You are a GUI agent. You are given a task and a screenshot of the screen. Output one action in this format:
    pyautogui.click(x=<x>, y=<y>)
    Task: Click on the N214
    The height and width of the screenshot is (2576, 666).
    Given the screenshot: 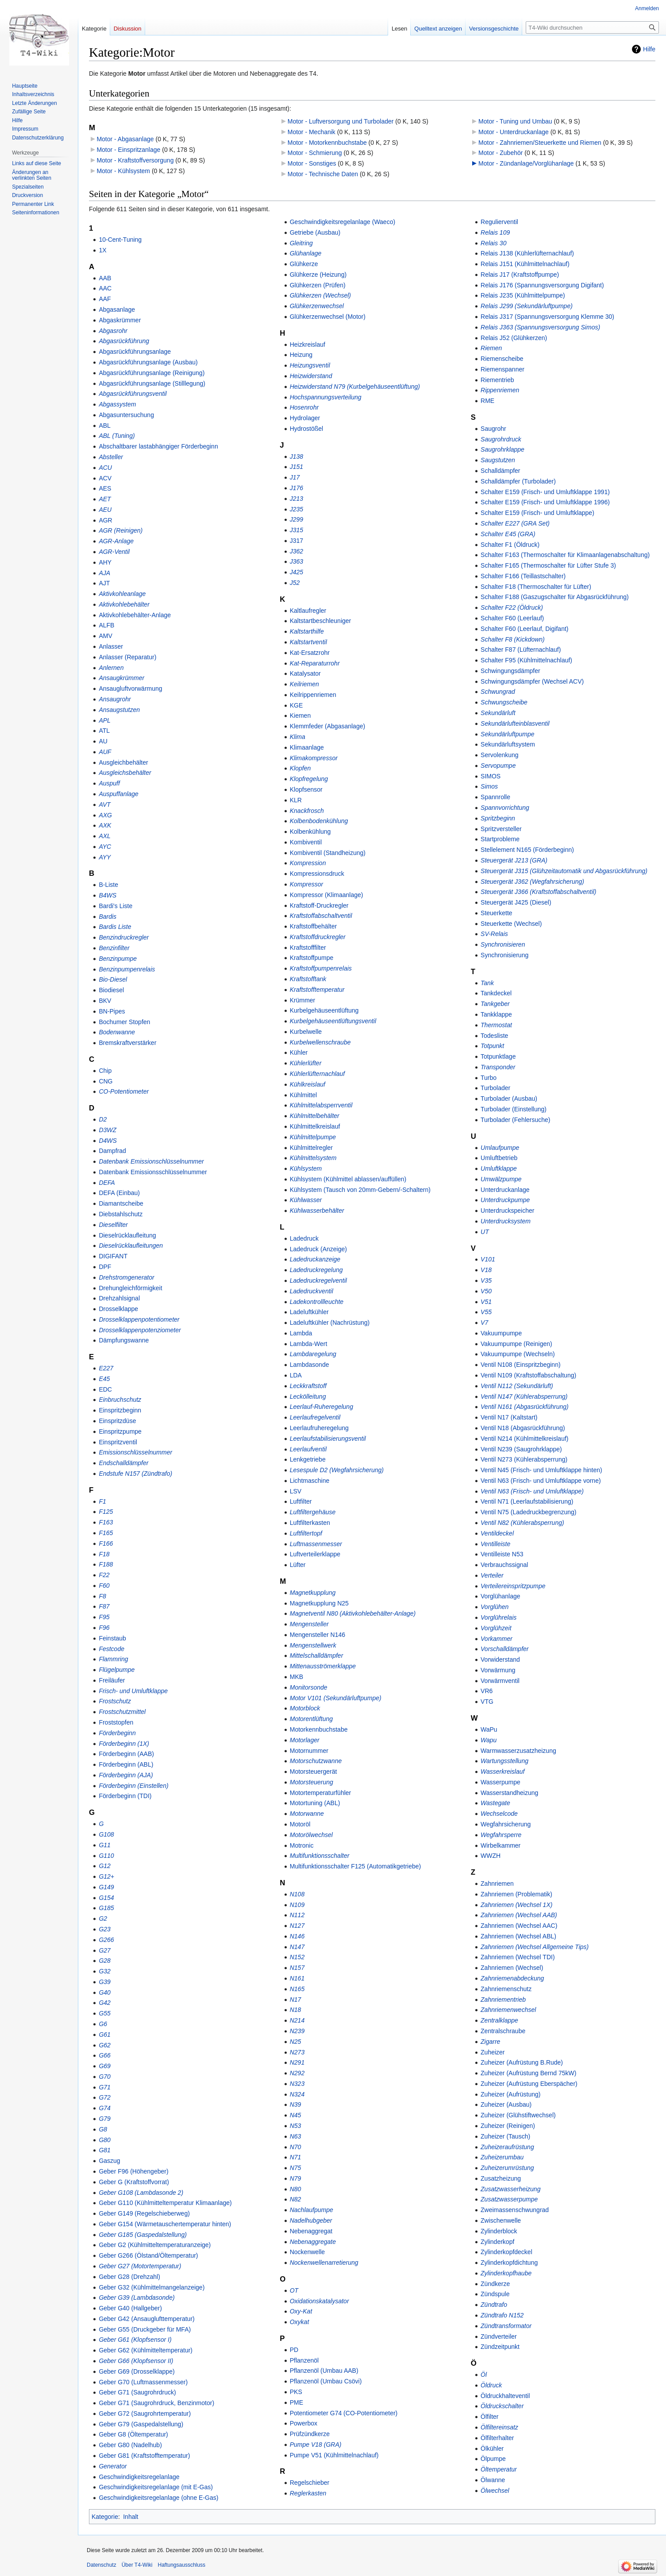 What is the action you would take?
    pyautogui.click(x=297, y=2020)
    